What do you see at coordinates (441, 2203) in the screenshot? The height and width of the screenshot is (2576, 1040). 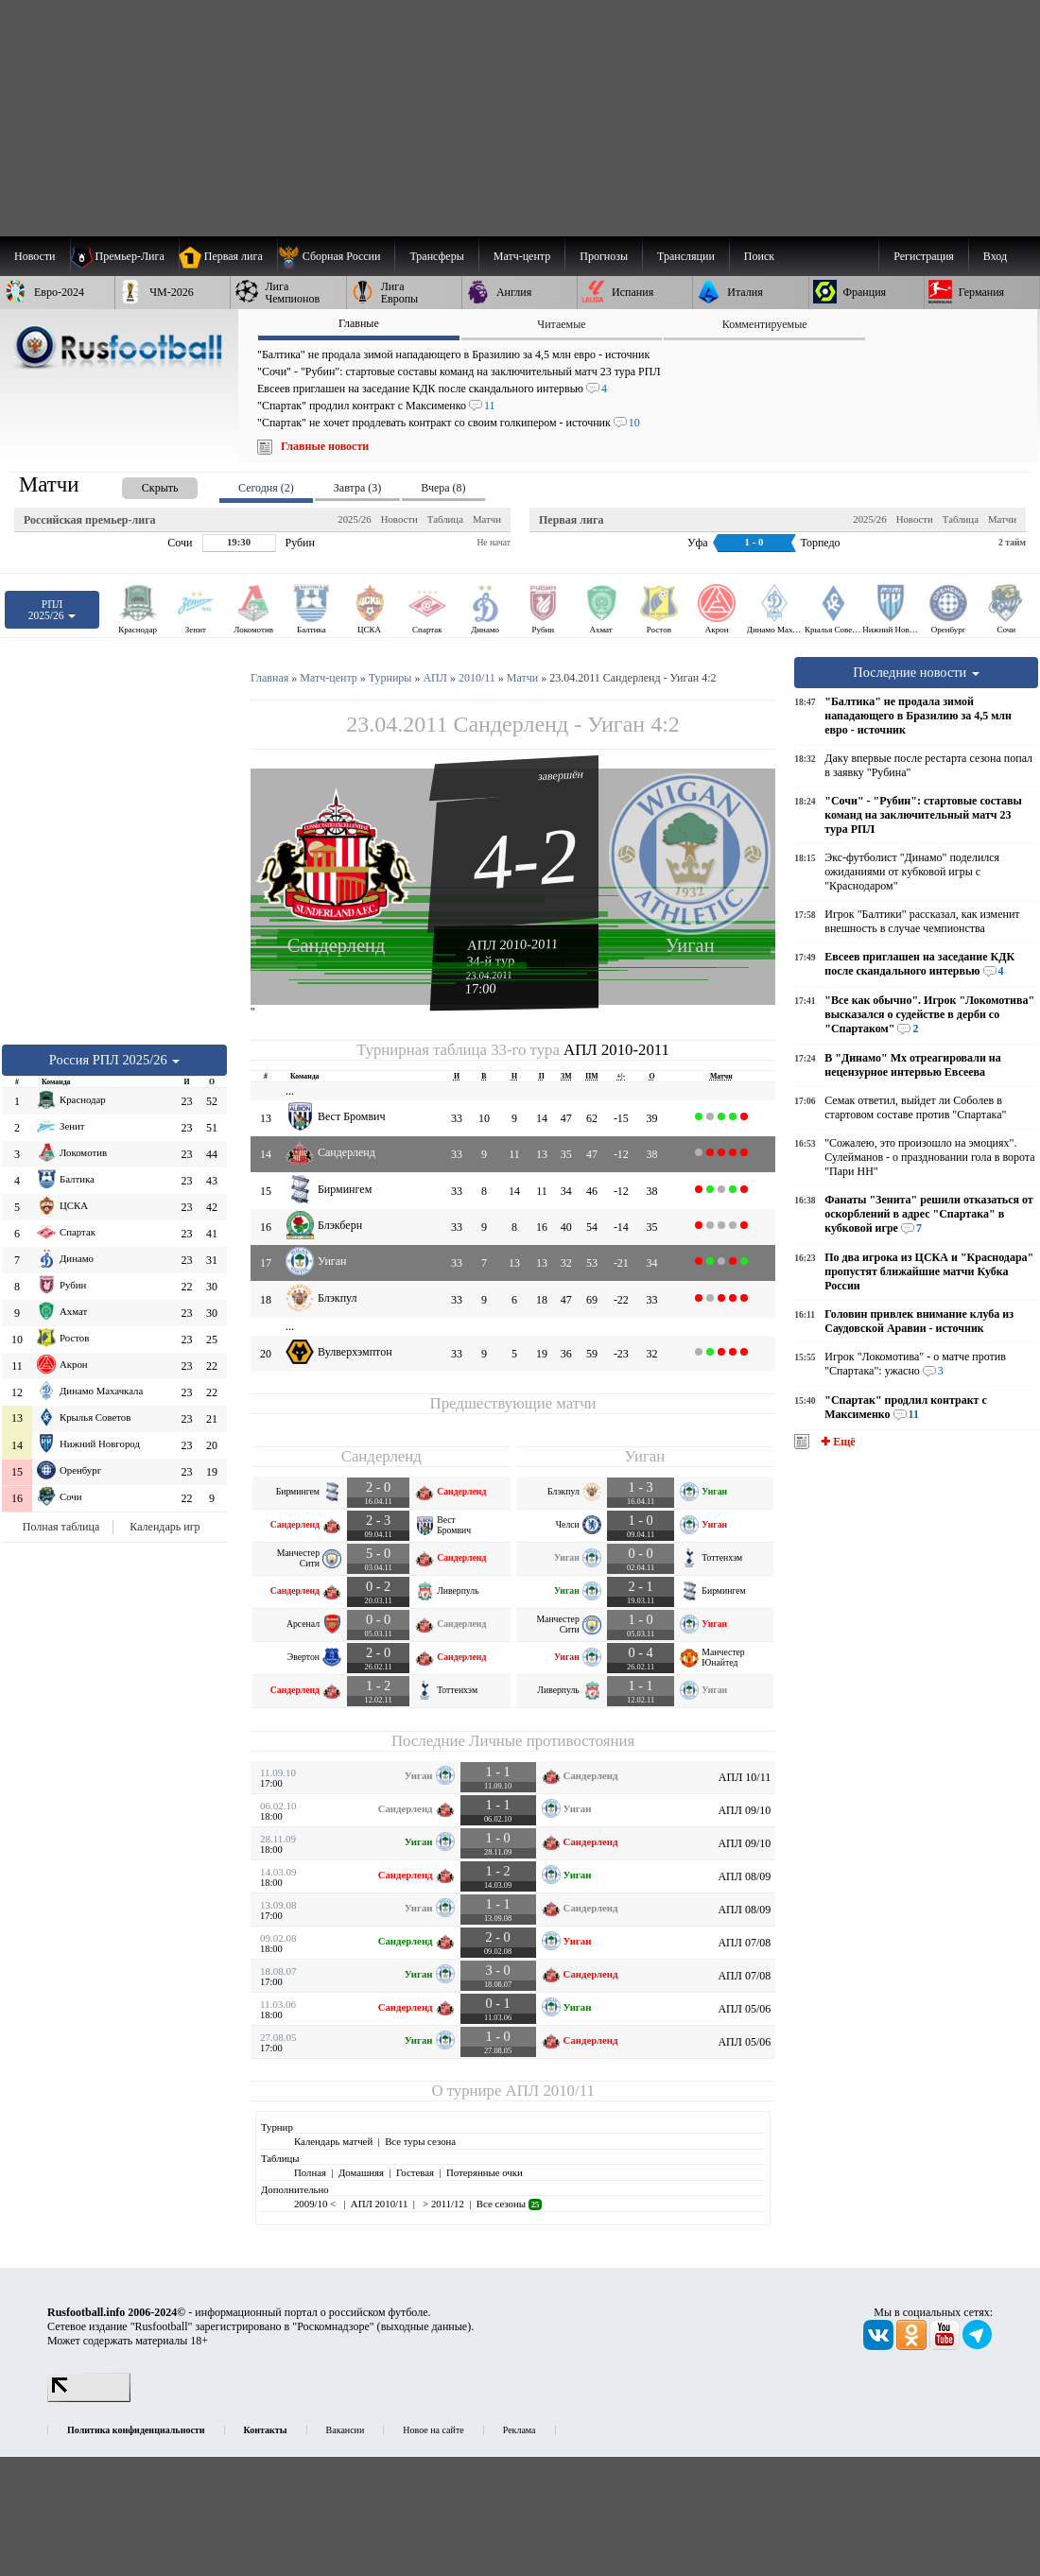 I see `> 2011/12` at bounding box center [441, 2203].